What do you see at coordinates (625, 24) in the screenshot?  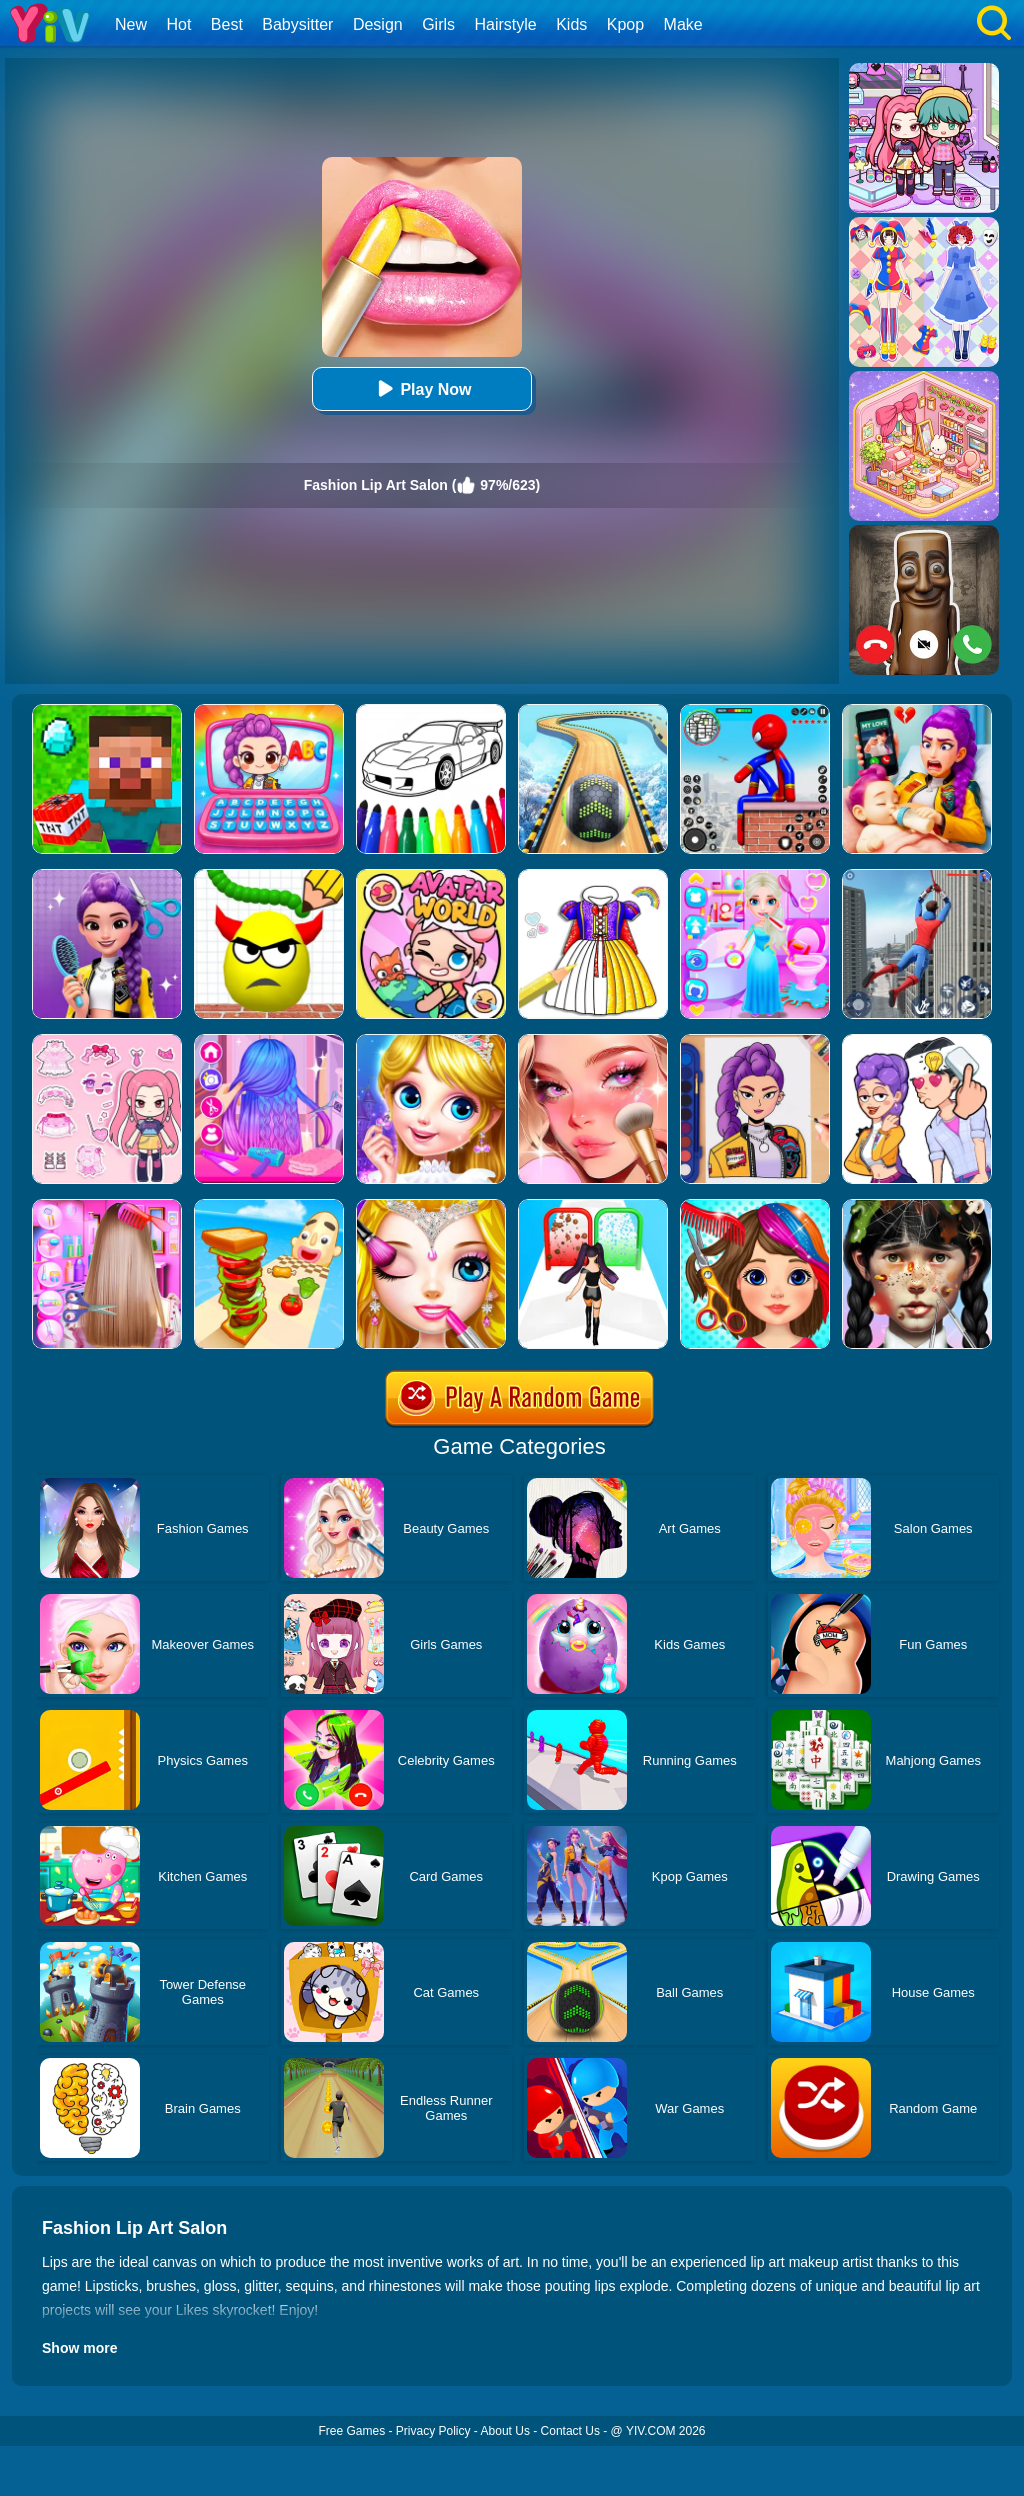 I see `Kpop` at bounding box center [625, 24].